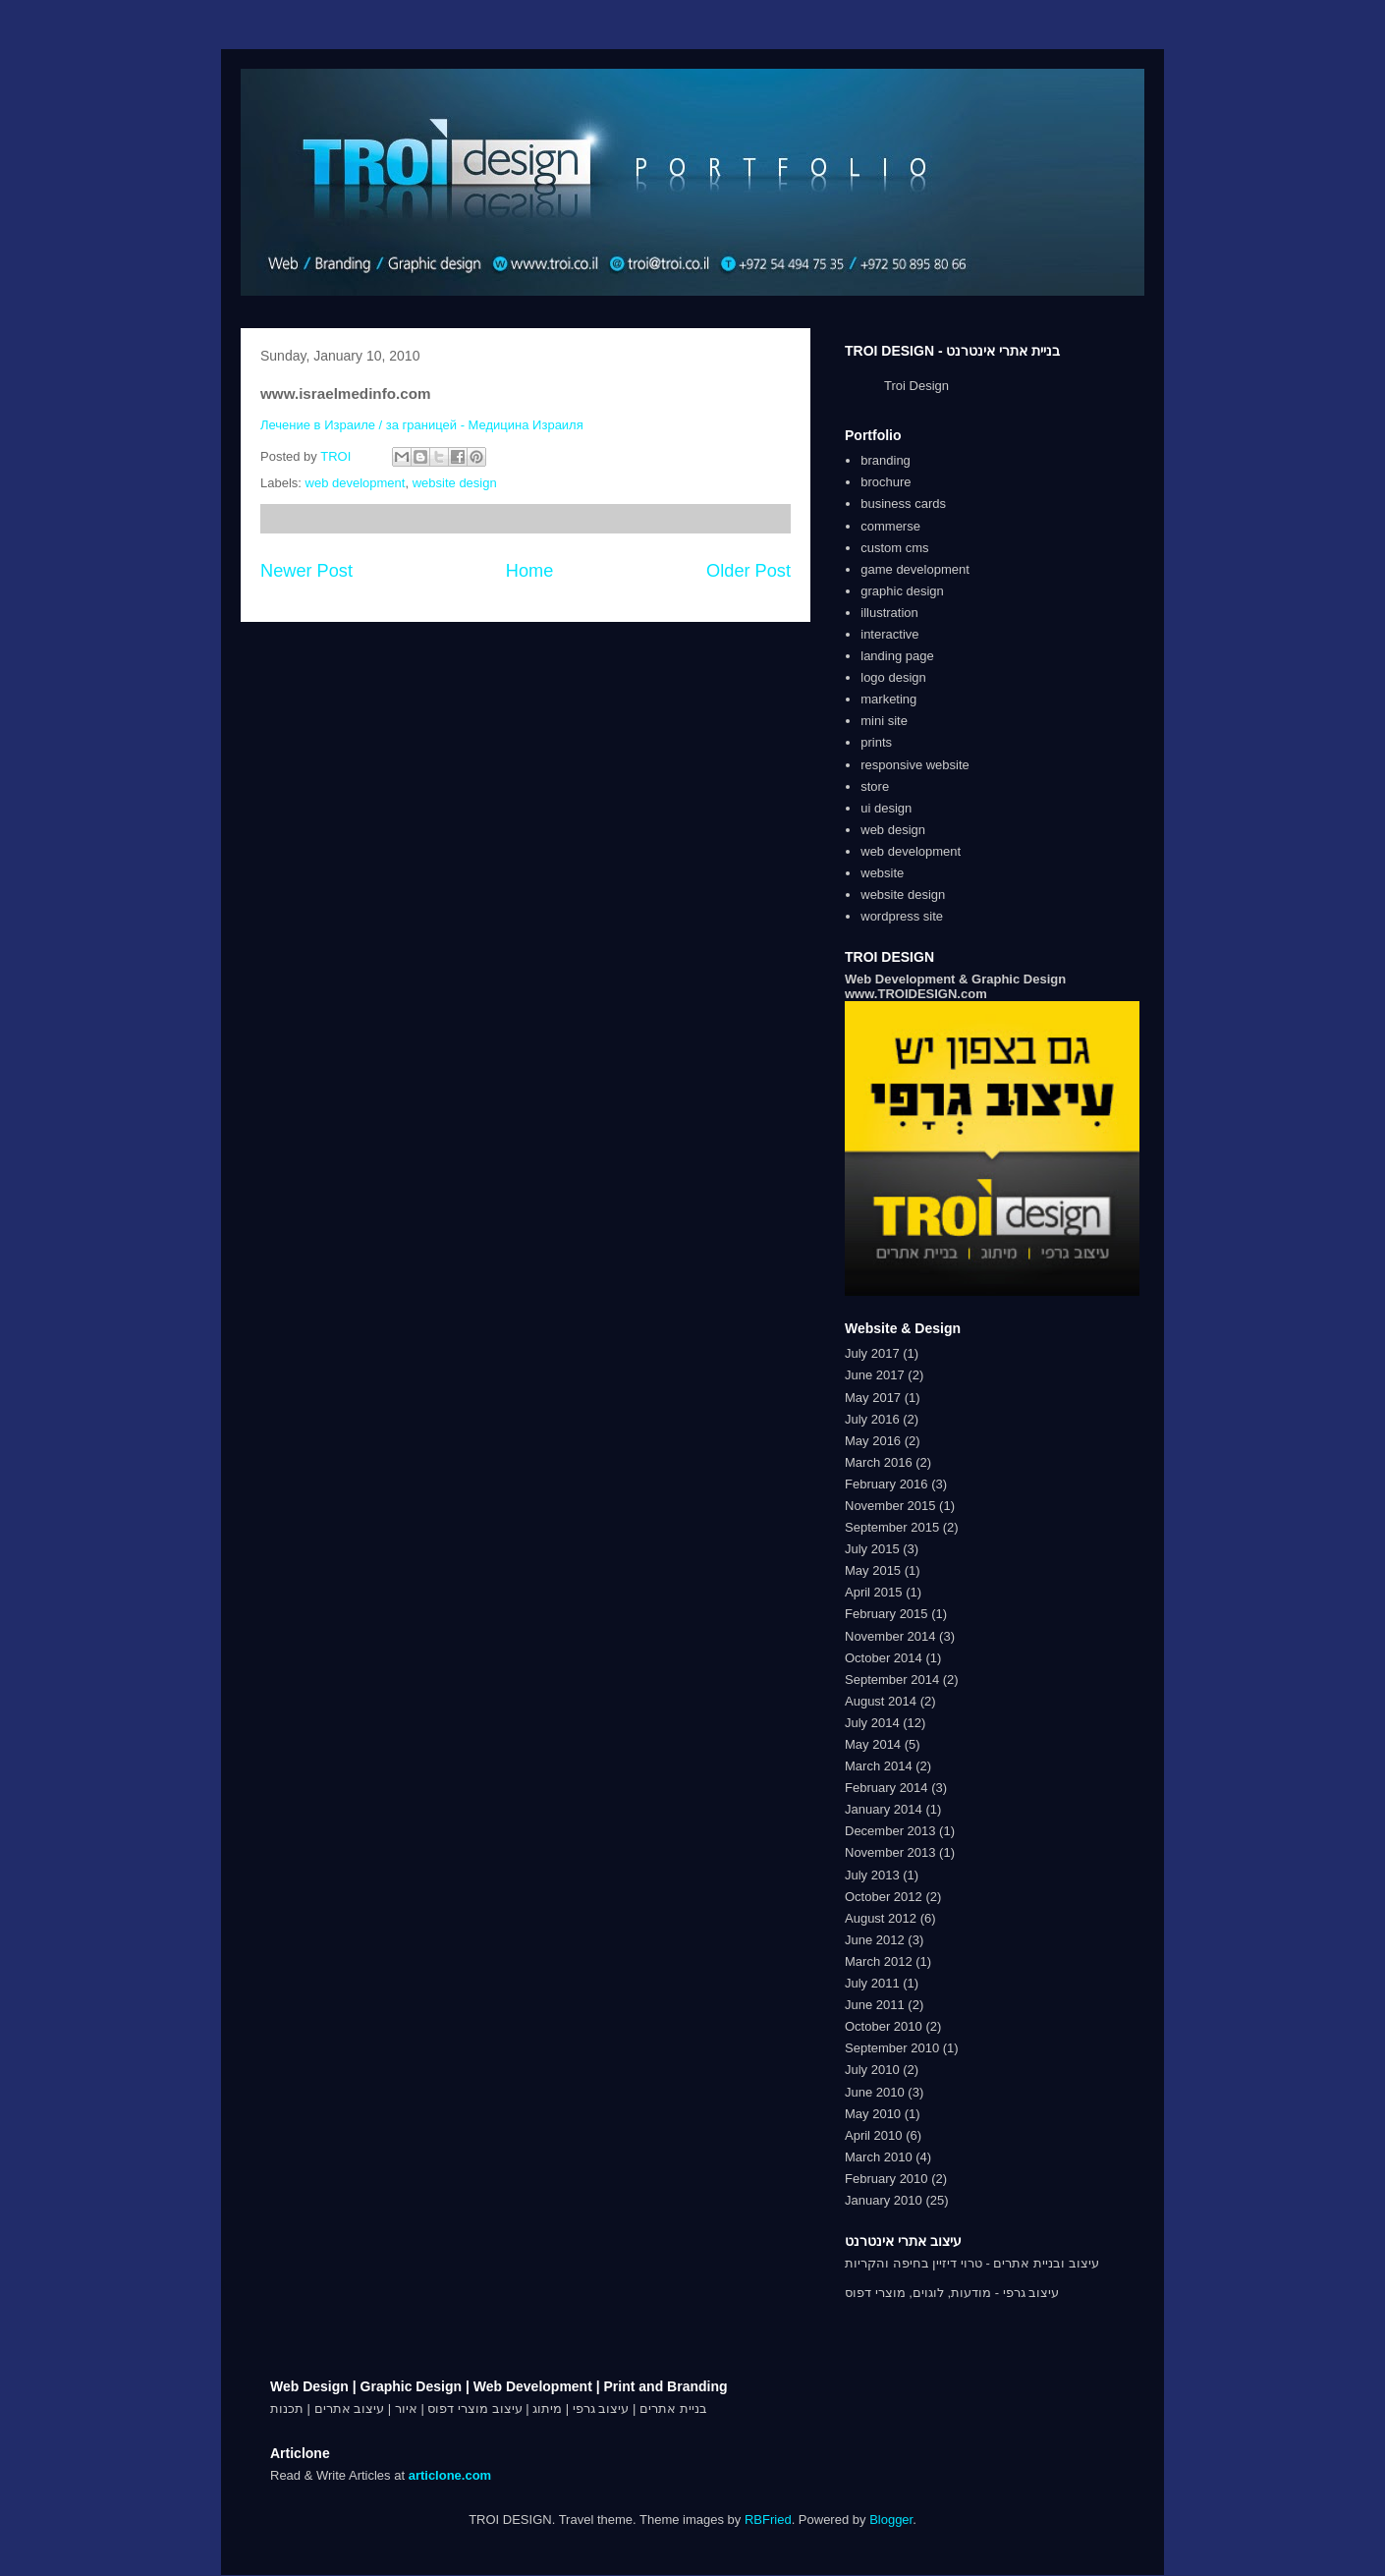  I want to click on February 2015, so click(886, 1613).